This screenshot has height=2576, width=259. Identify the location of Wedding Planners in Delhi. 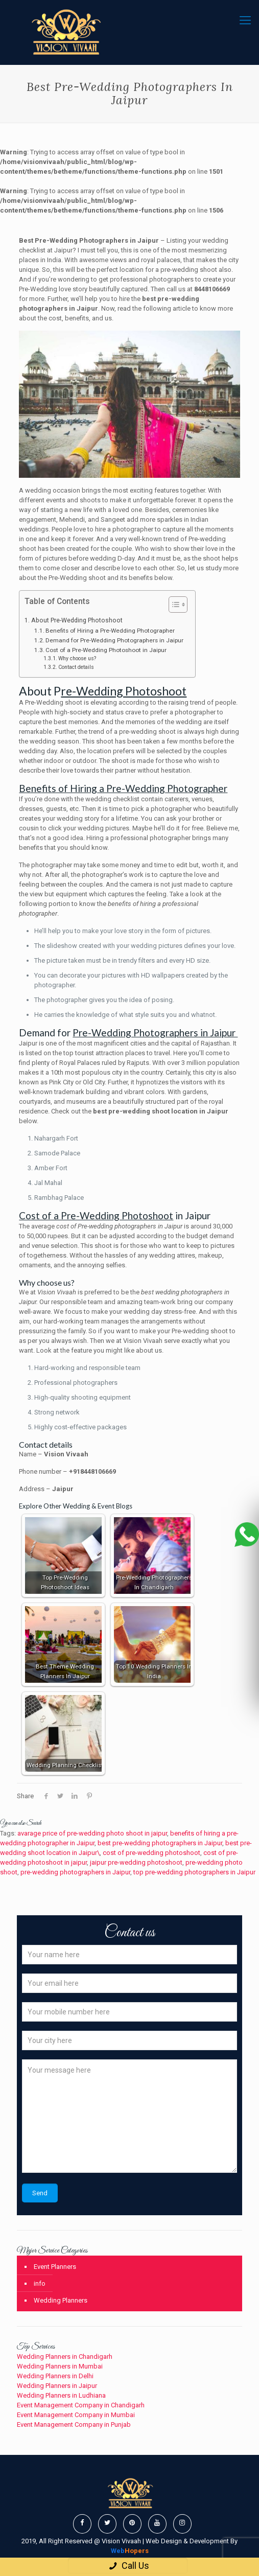
(55, 2376).